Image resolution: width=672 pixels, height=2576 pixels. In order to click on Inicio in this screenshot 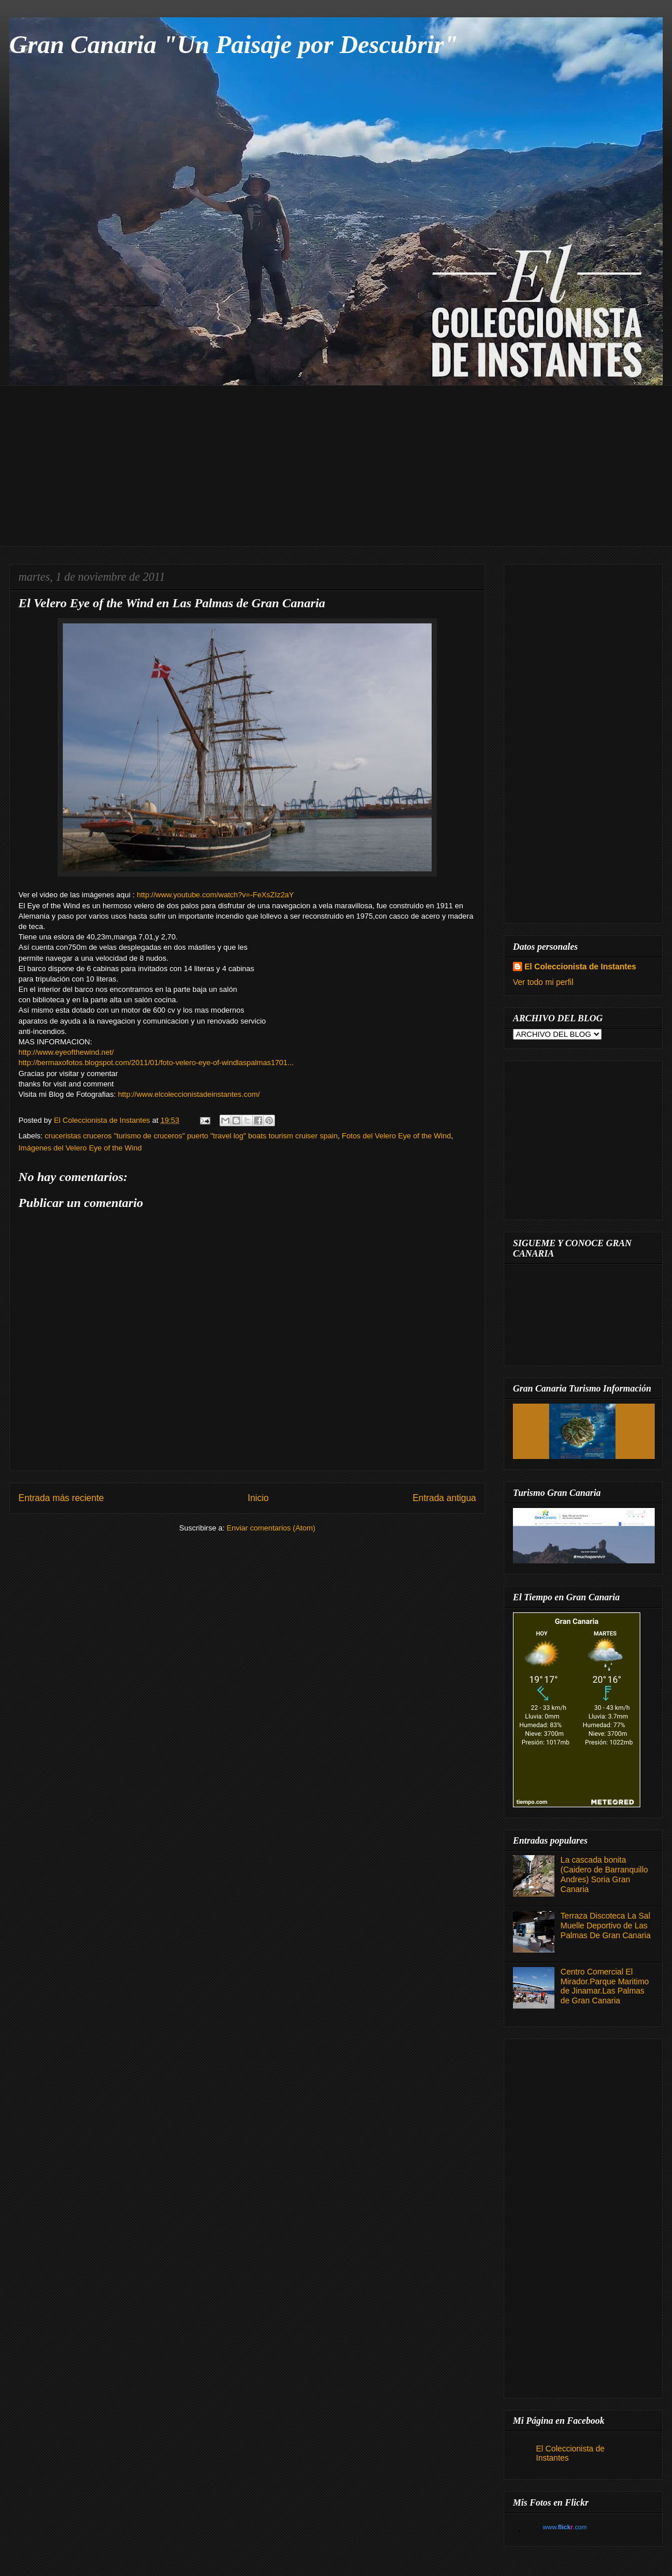, I will do `click(258, 1498)`.